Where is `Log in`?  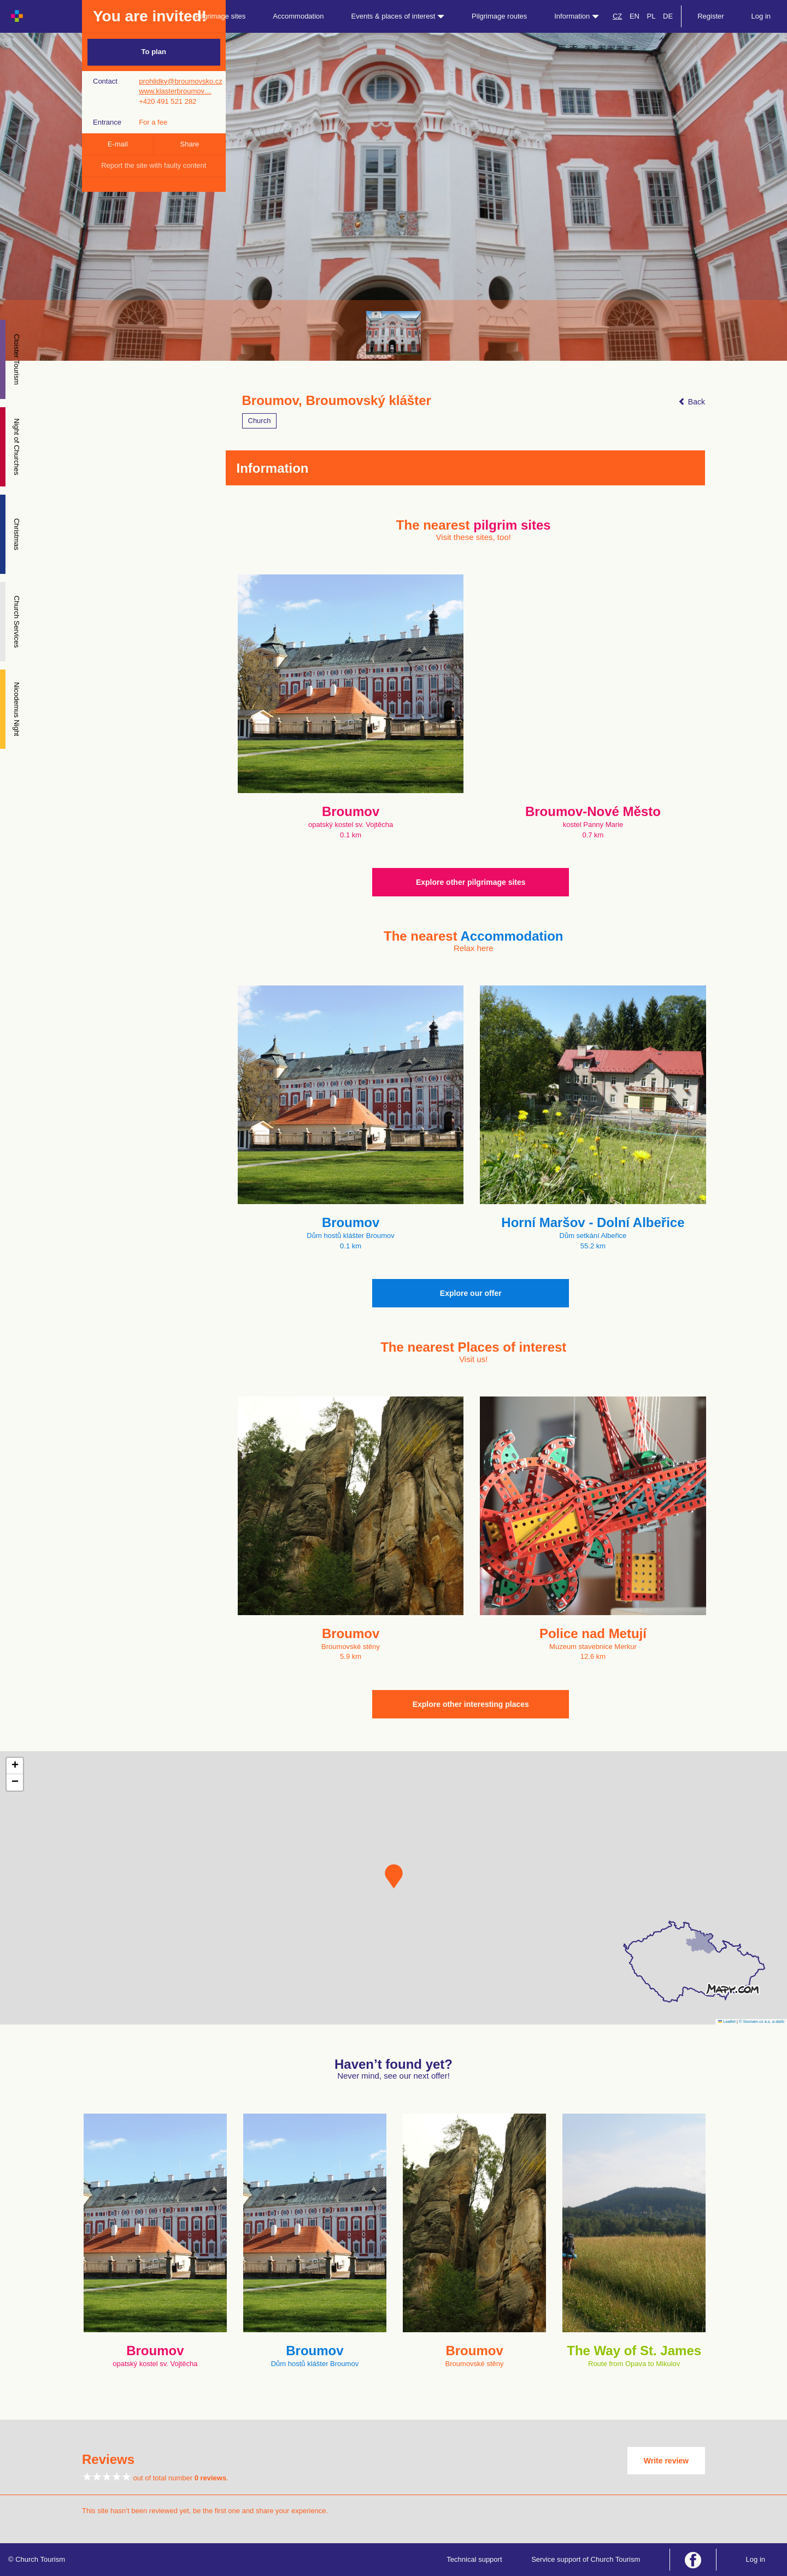 Log in is located at coordinates (761, 16).